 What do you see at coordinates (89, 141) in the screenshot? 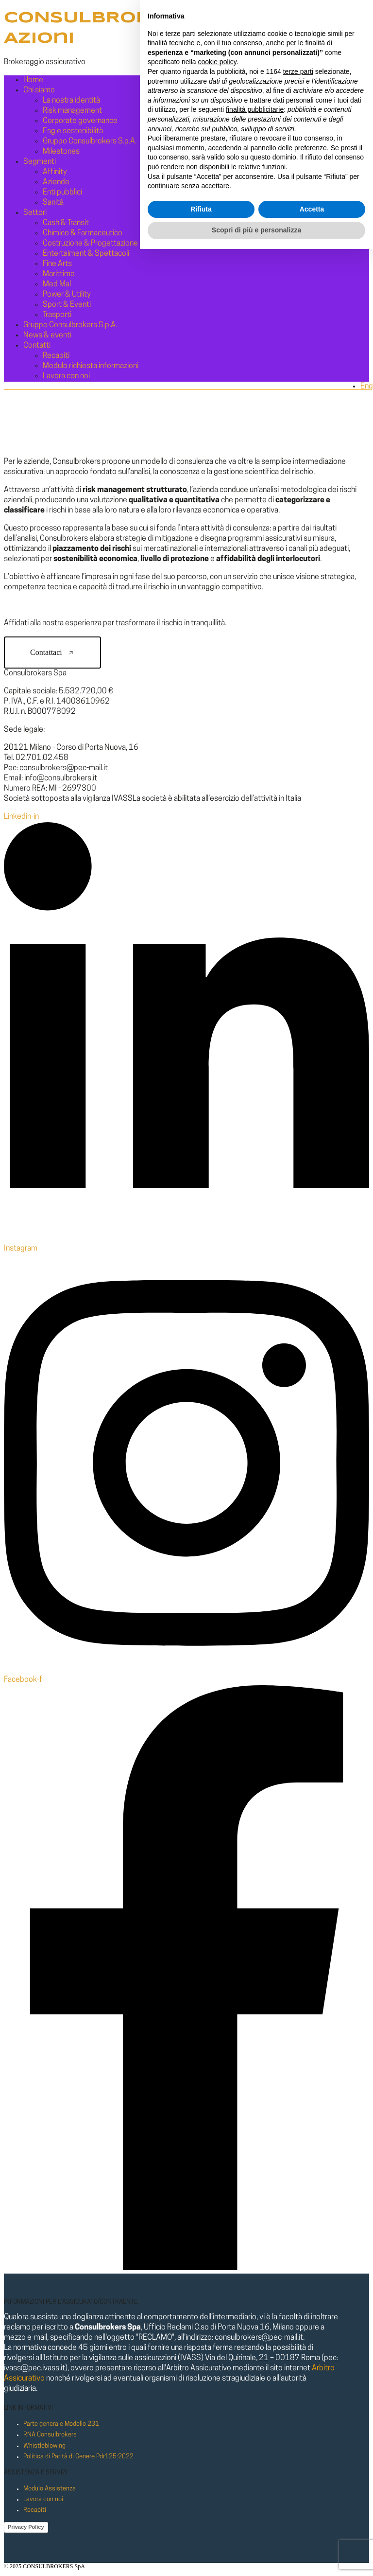
I see `Gruppo Consulbrokers S.p.A.` at bounding box center [89, 141].